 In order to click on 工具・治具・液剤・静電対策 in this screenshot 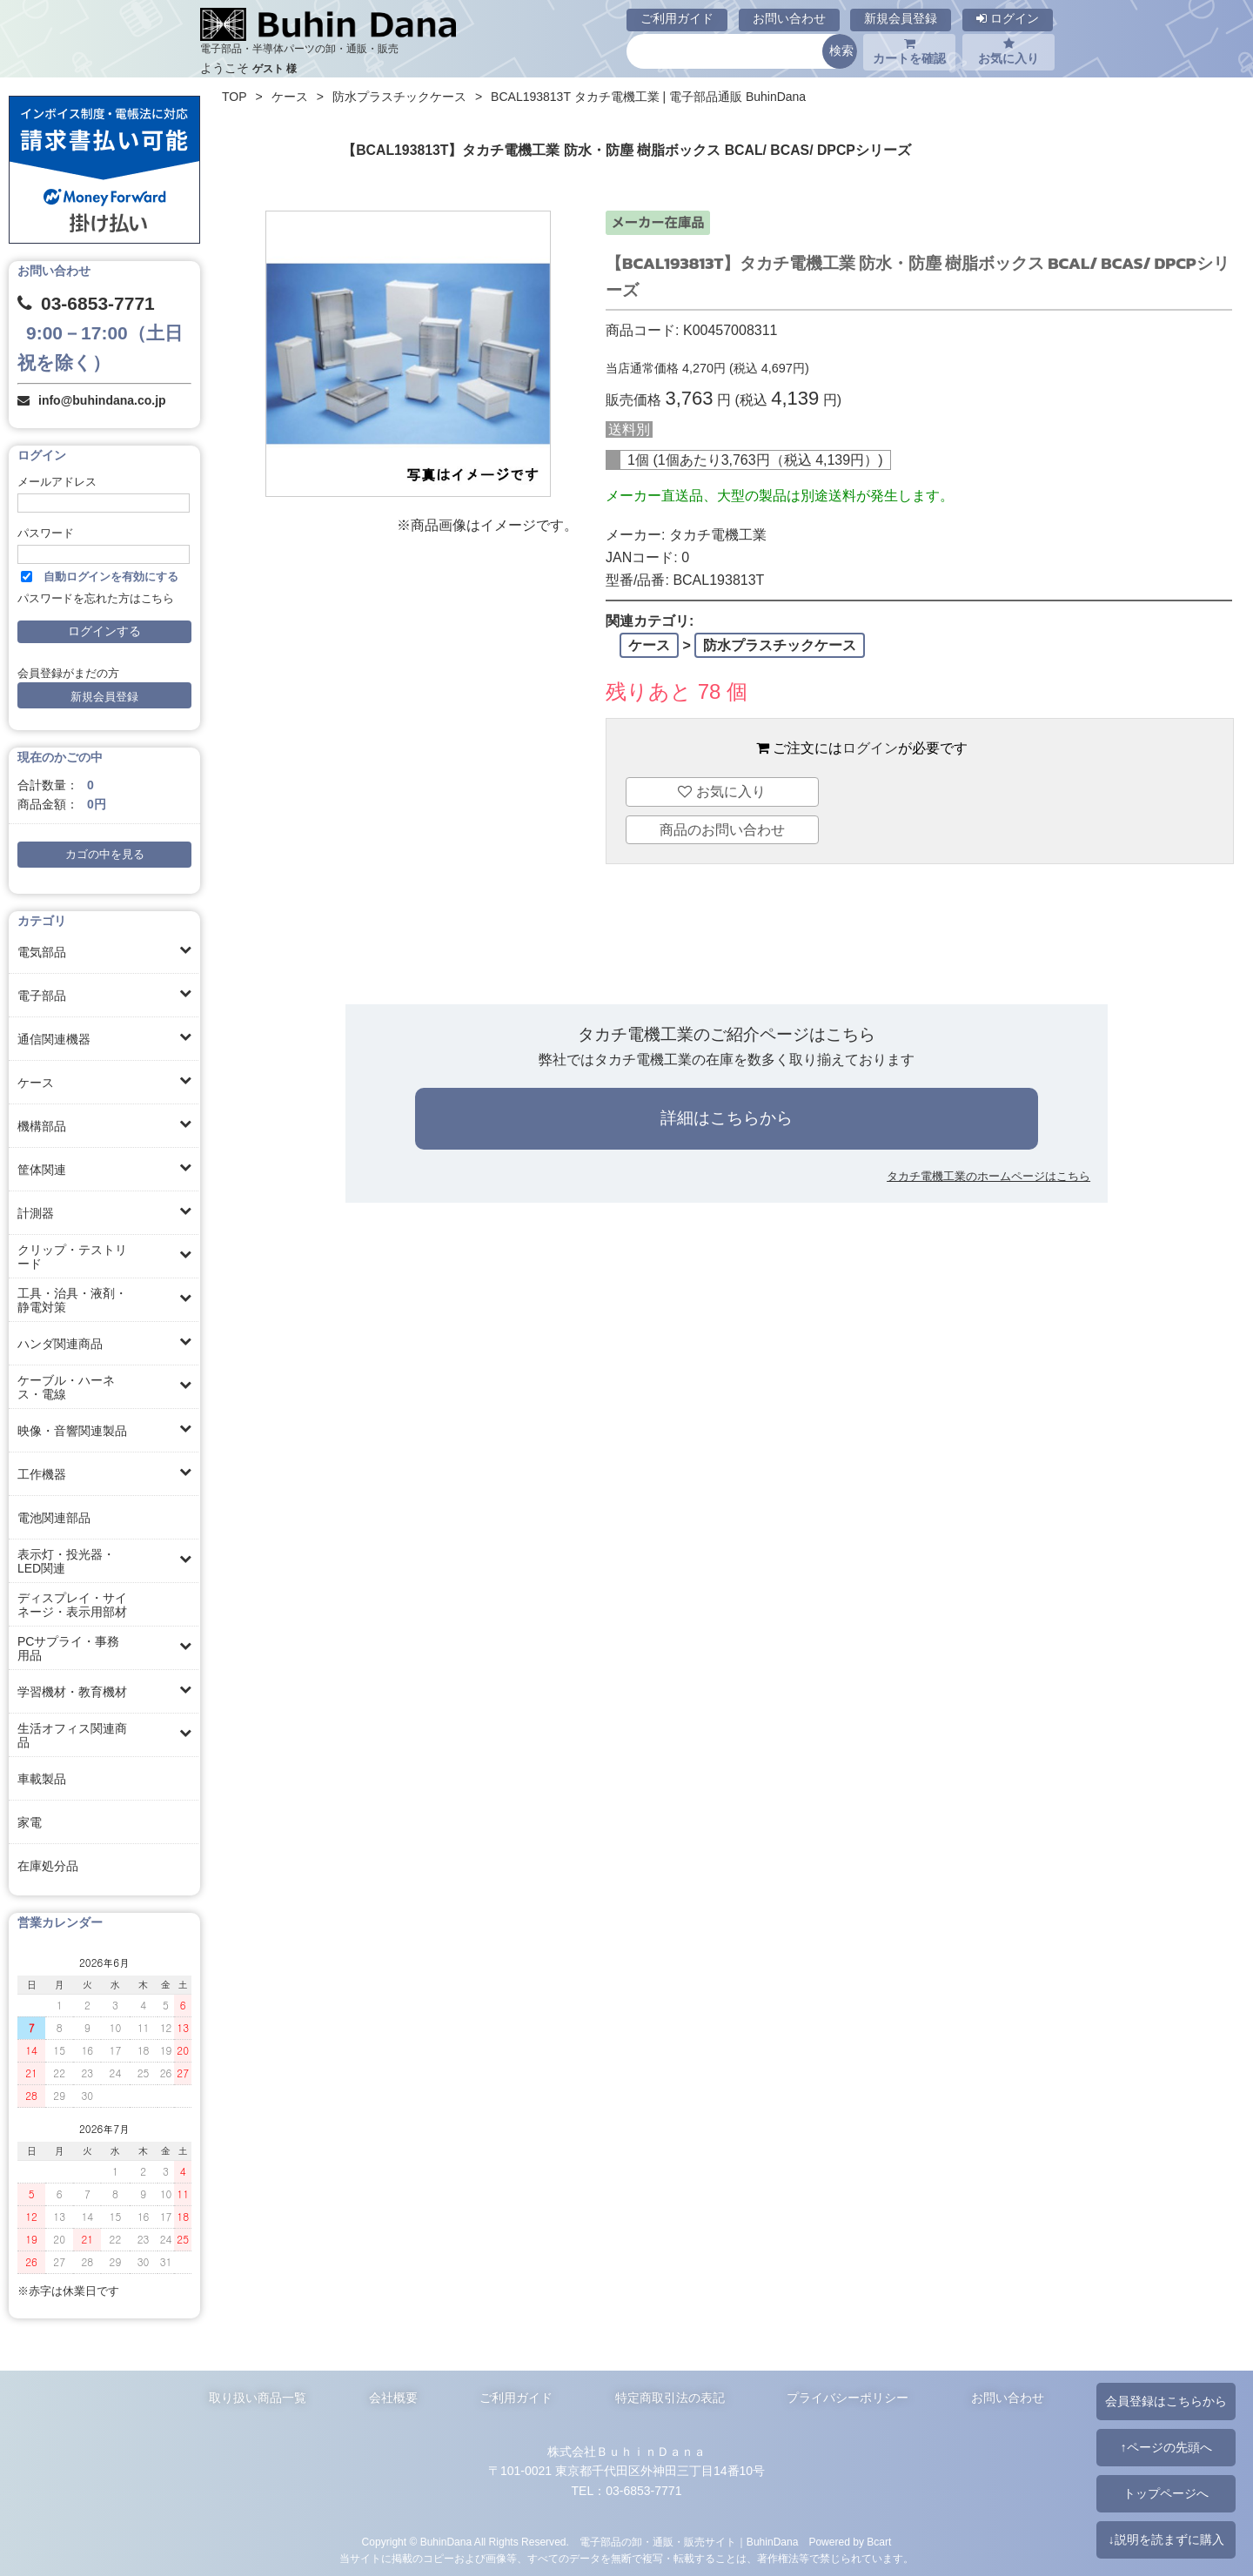, I will do `click(72, 1300)`.